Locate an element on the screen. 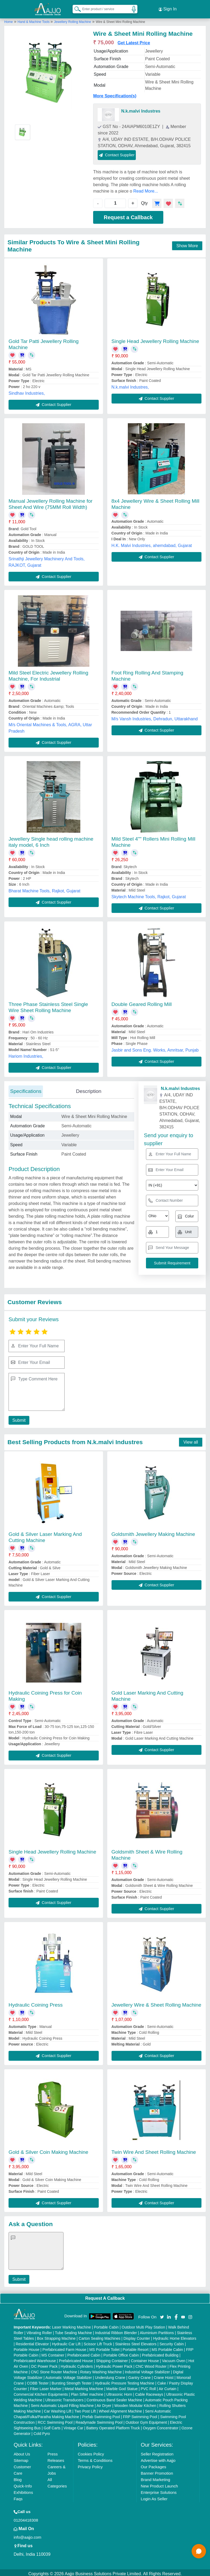 Image resolution: width=210 pixels, height=2576 pixels. Automatic Voltage Stabilizer is located at coordinates (68, 2375).